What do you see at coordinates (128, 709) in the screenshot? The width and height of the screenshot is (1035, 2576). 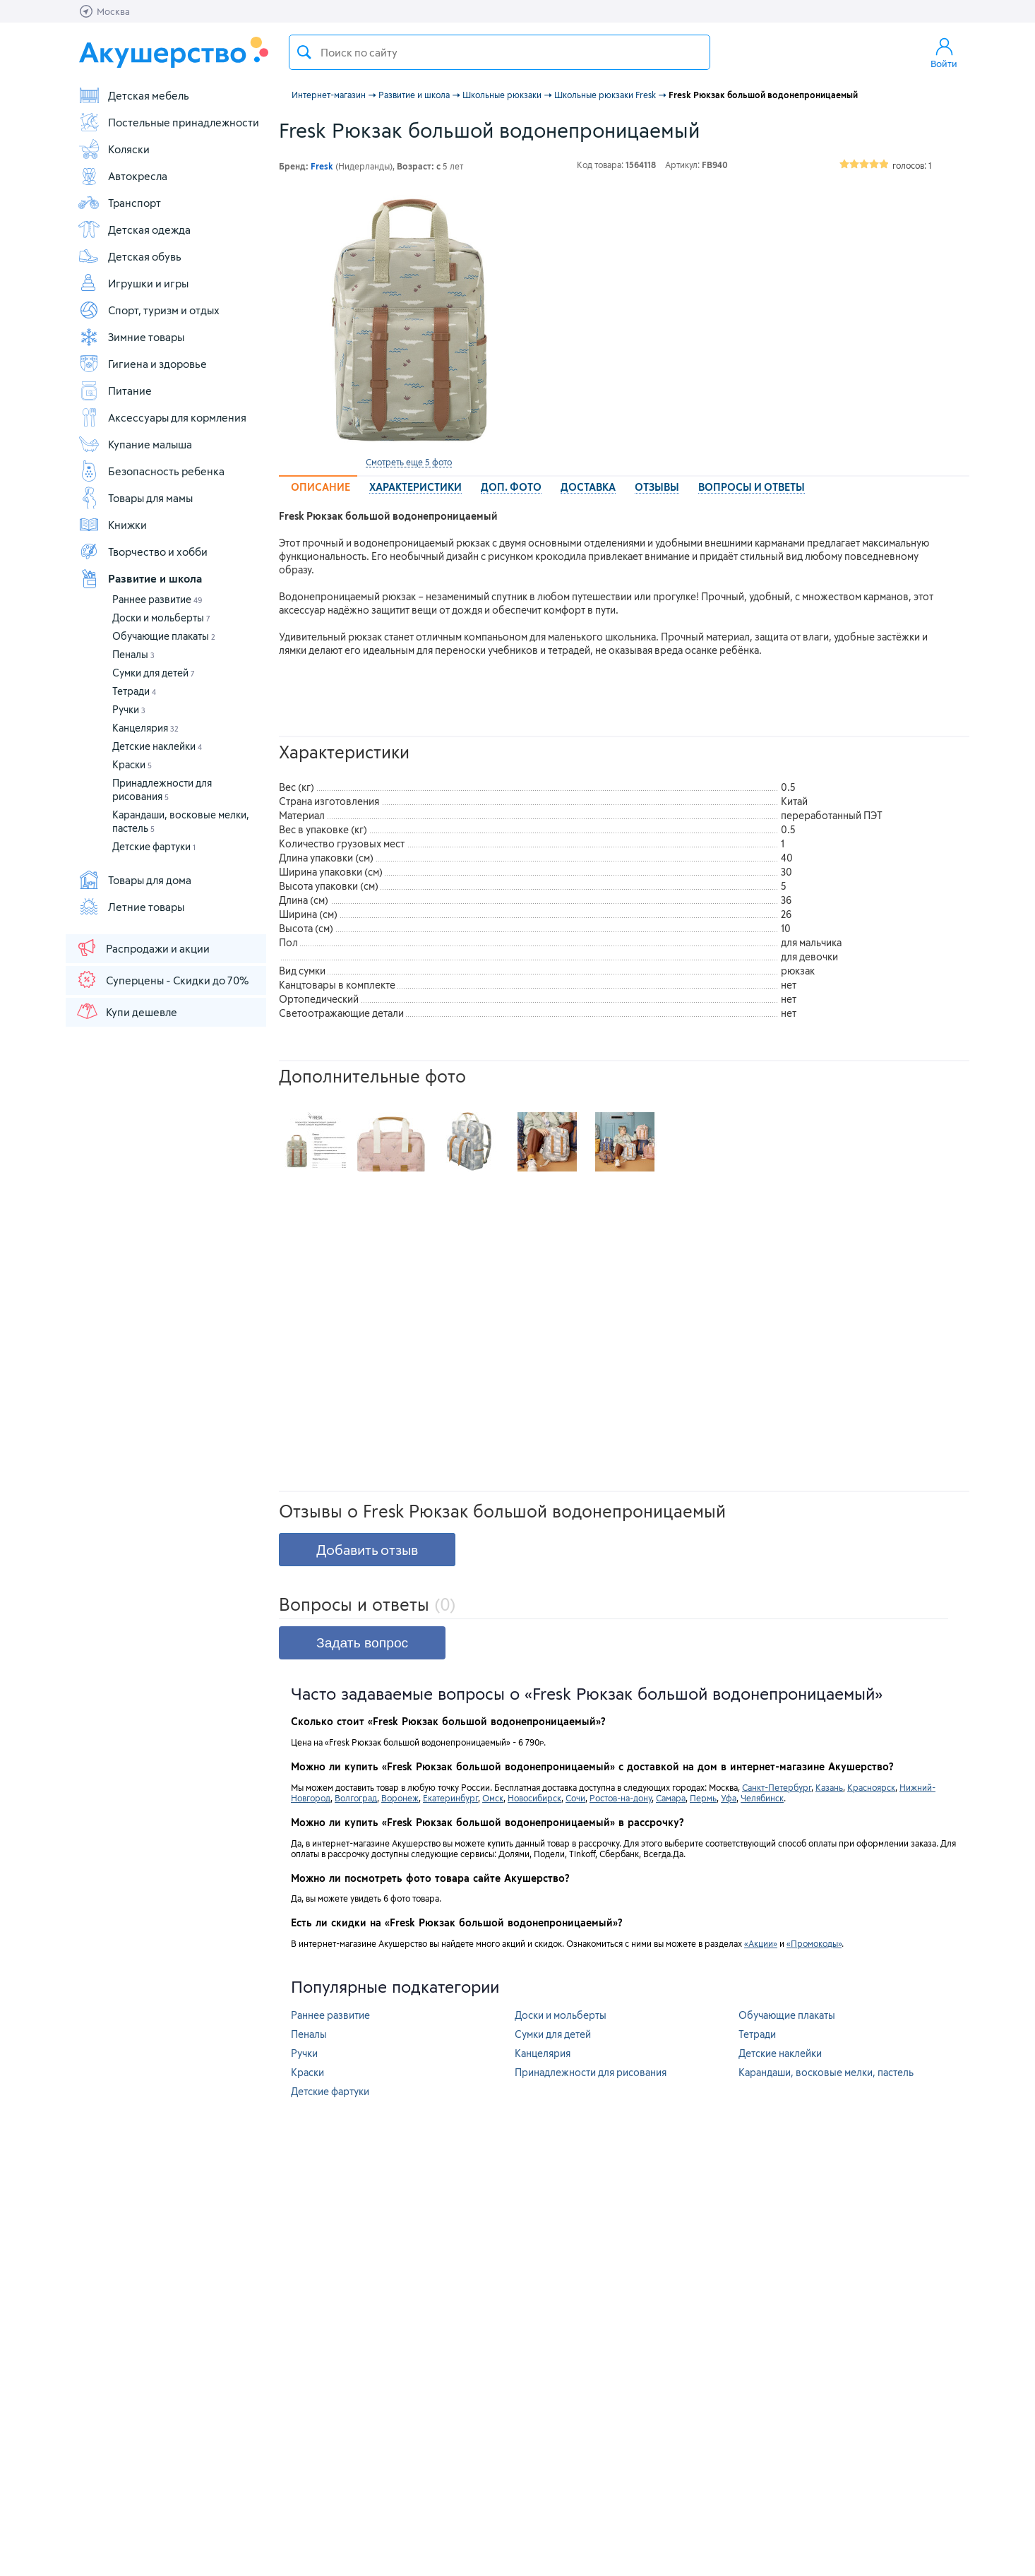 I see `Ручки` at bounding box center [128, 709].